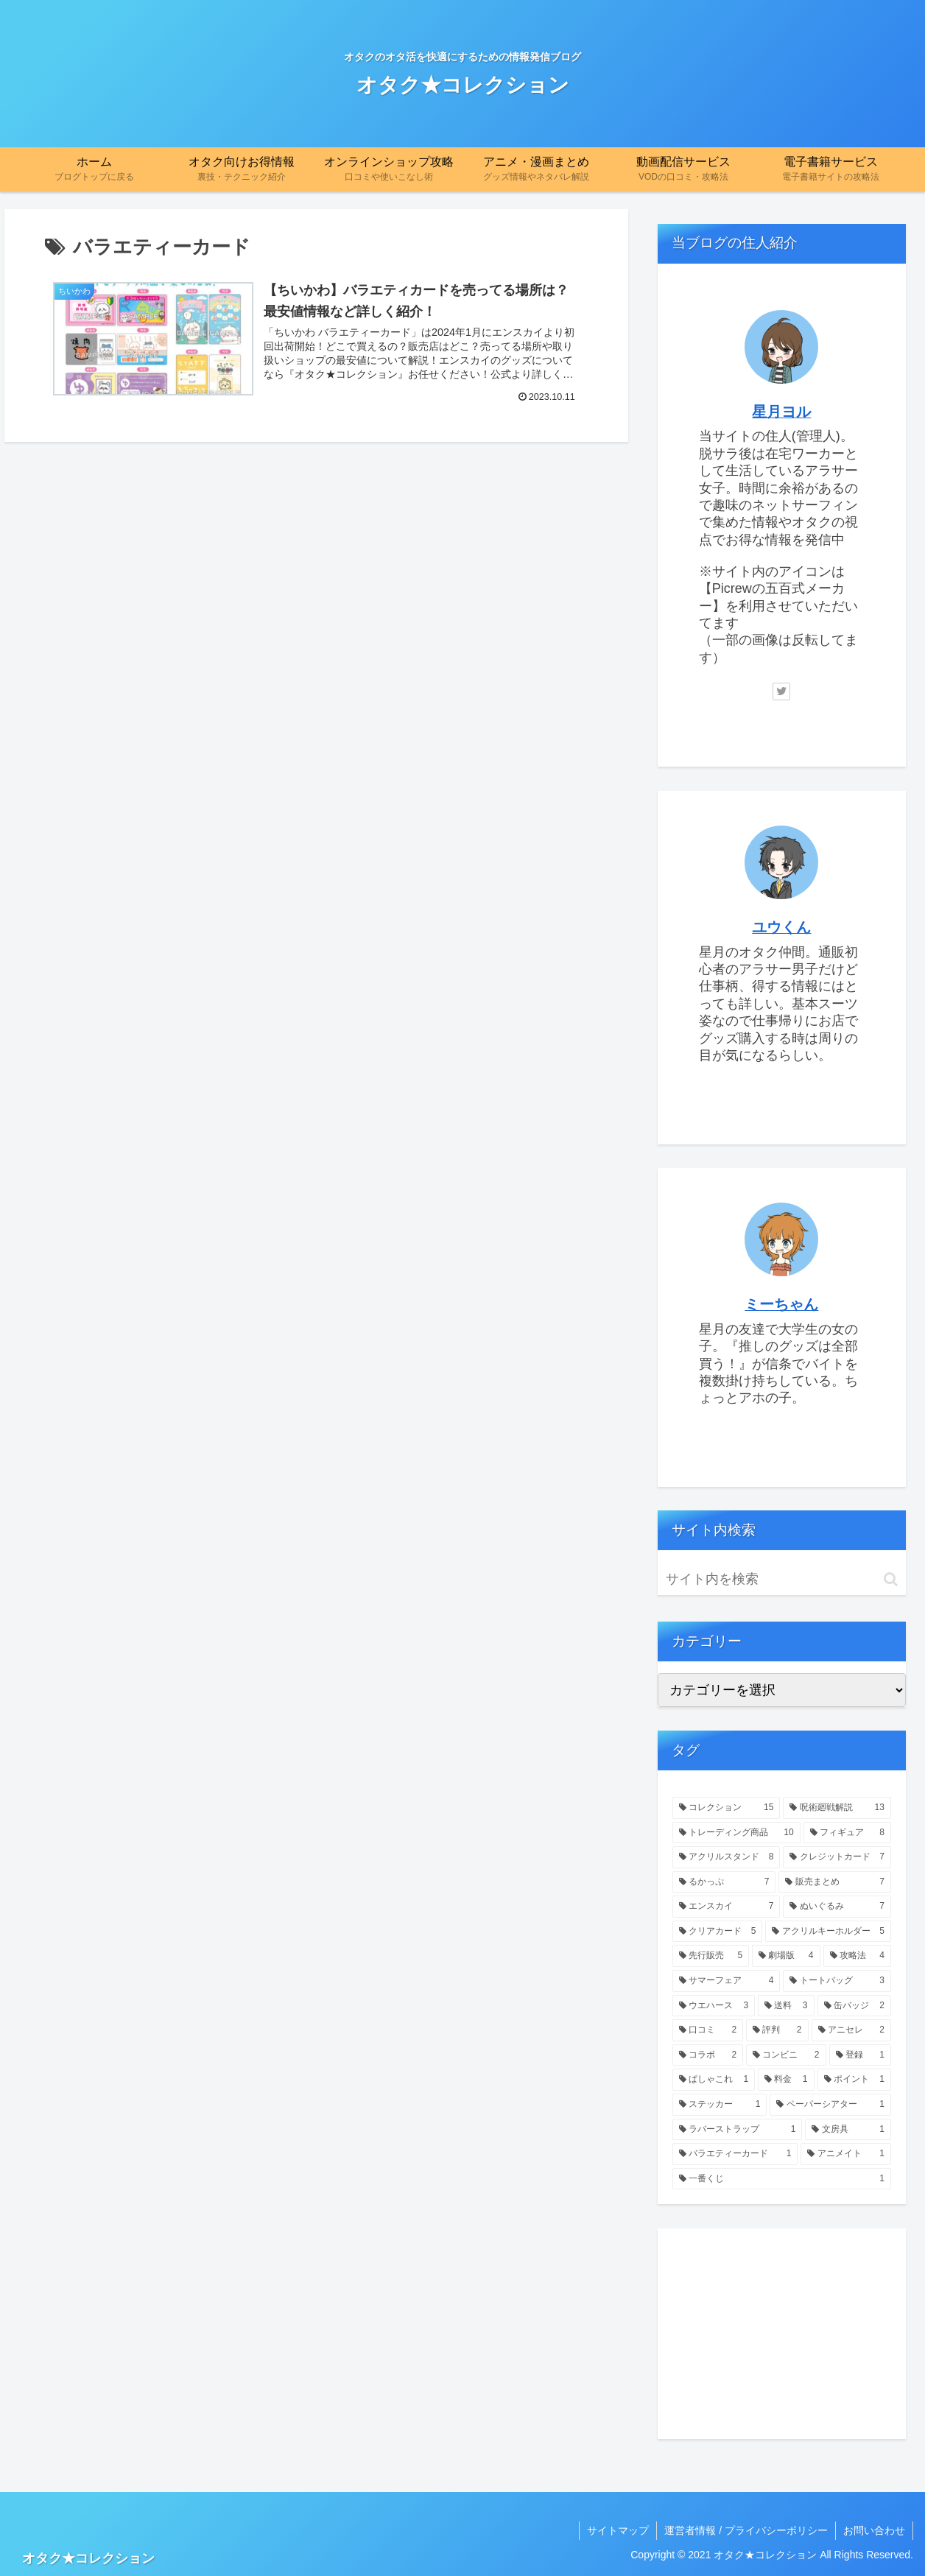 The image size is (925, 2576). Describe the element at coordinates (846, 2154) in the screenshot. I see `[アニメイト (1個の項目)]` at that location.